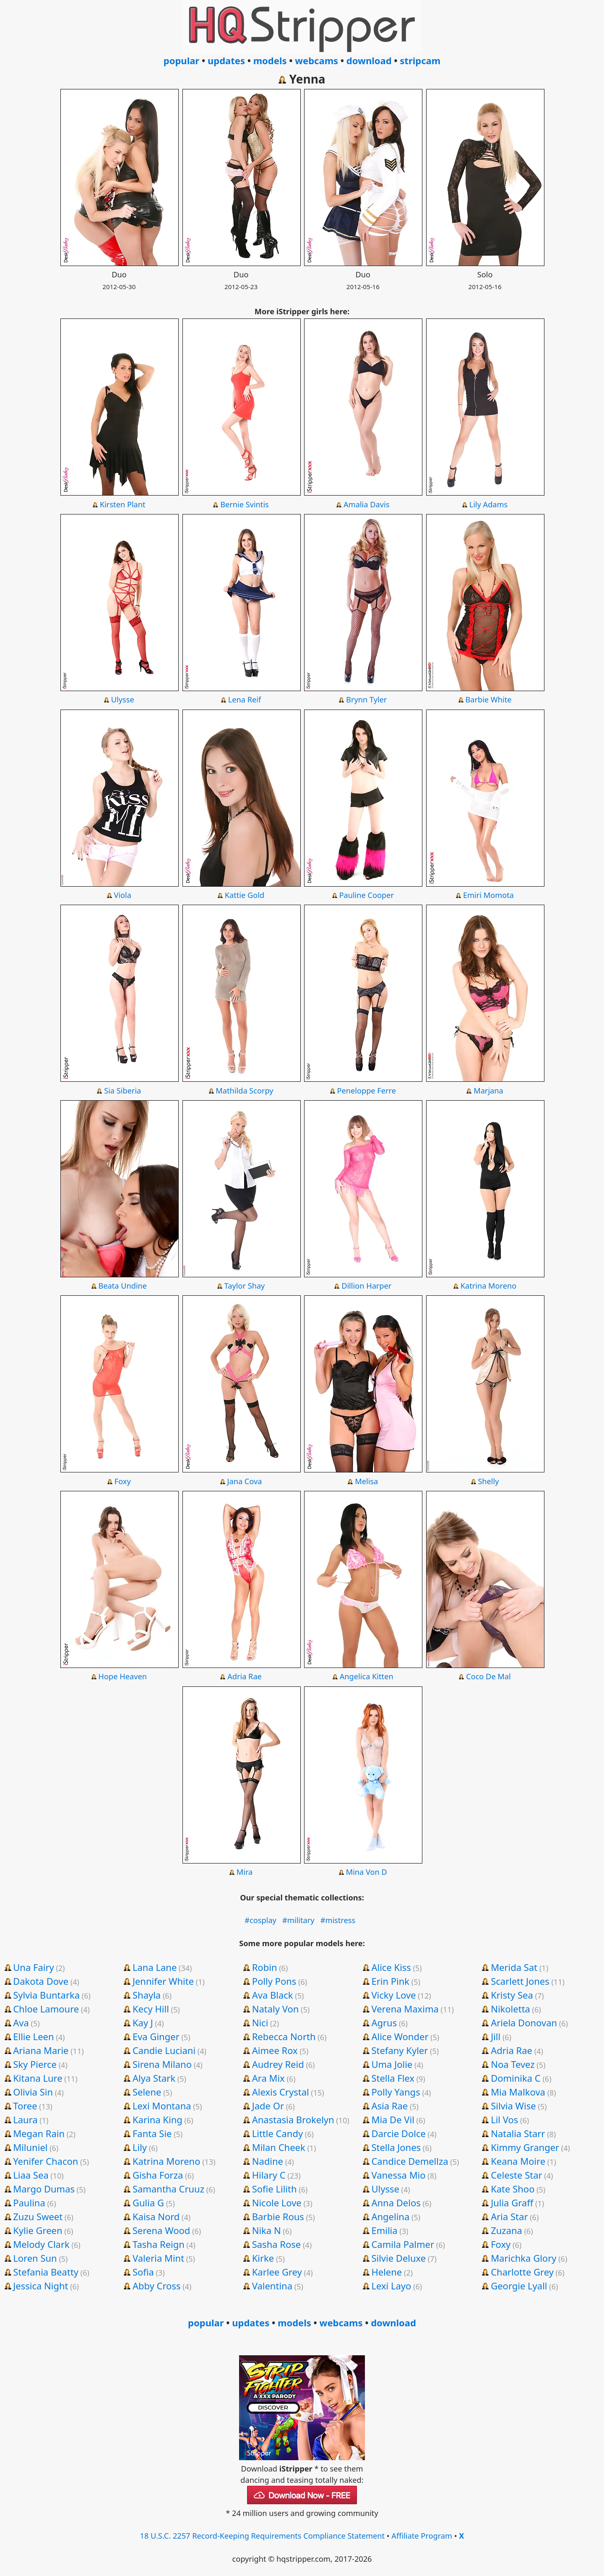 The image size is (604, 2576). I want to click on Toree, so click(25, 2105).